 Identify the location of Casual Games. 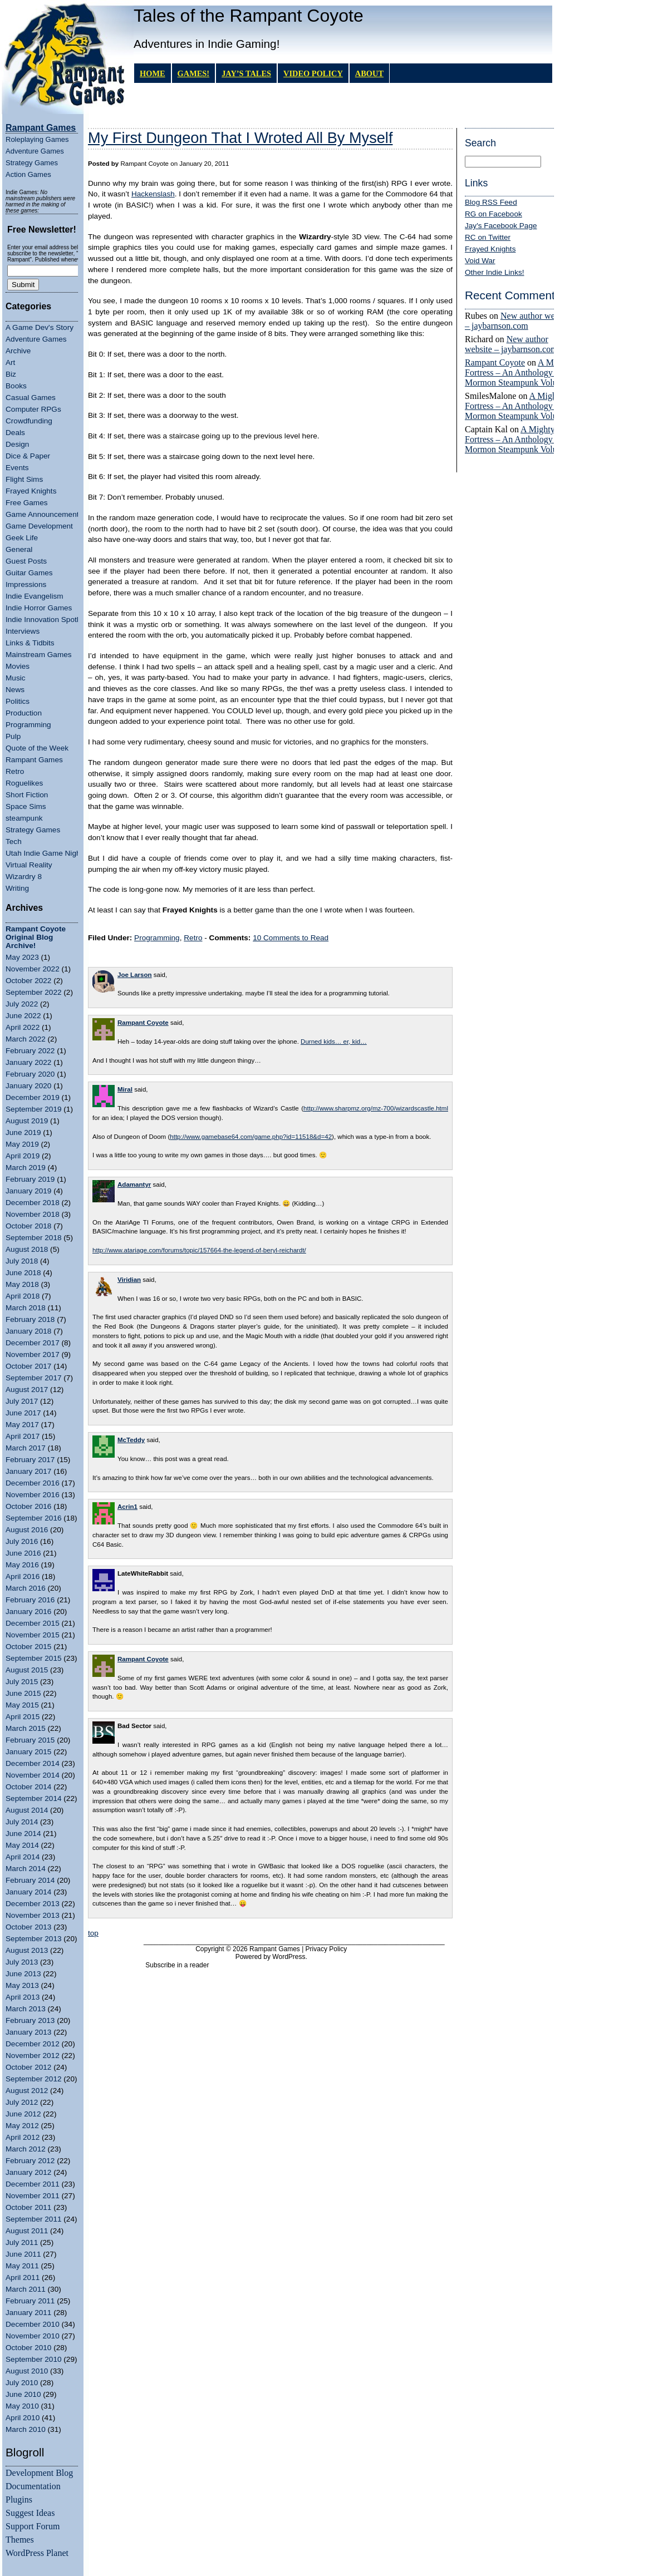
(31, 397).